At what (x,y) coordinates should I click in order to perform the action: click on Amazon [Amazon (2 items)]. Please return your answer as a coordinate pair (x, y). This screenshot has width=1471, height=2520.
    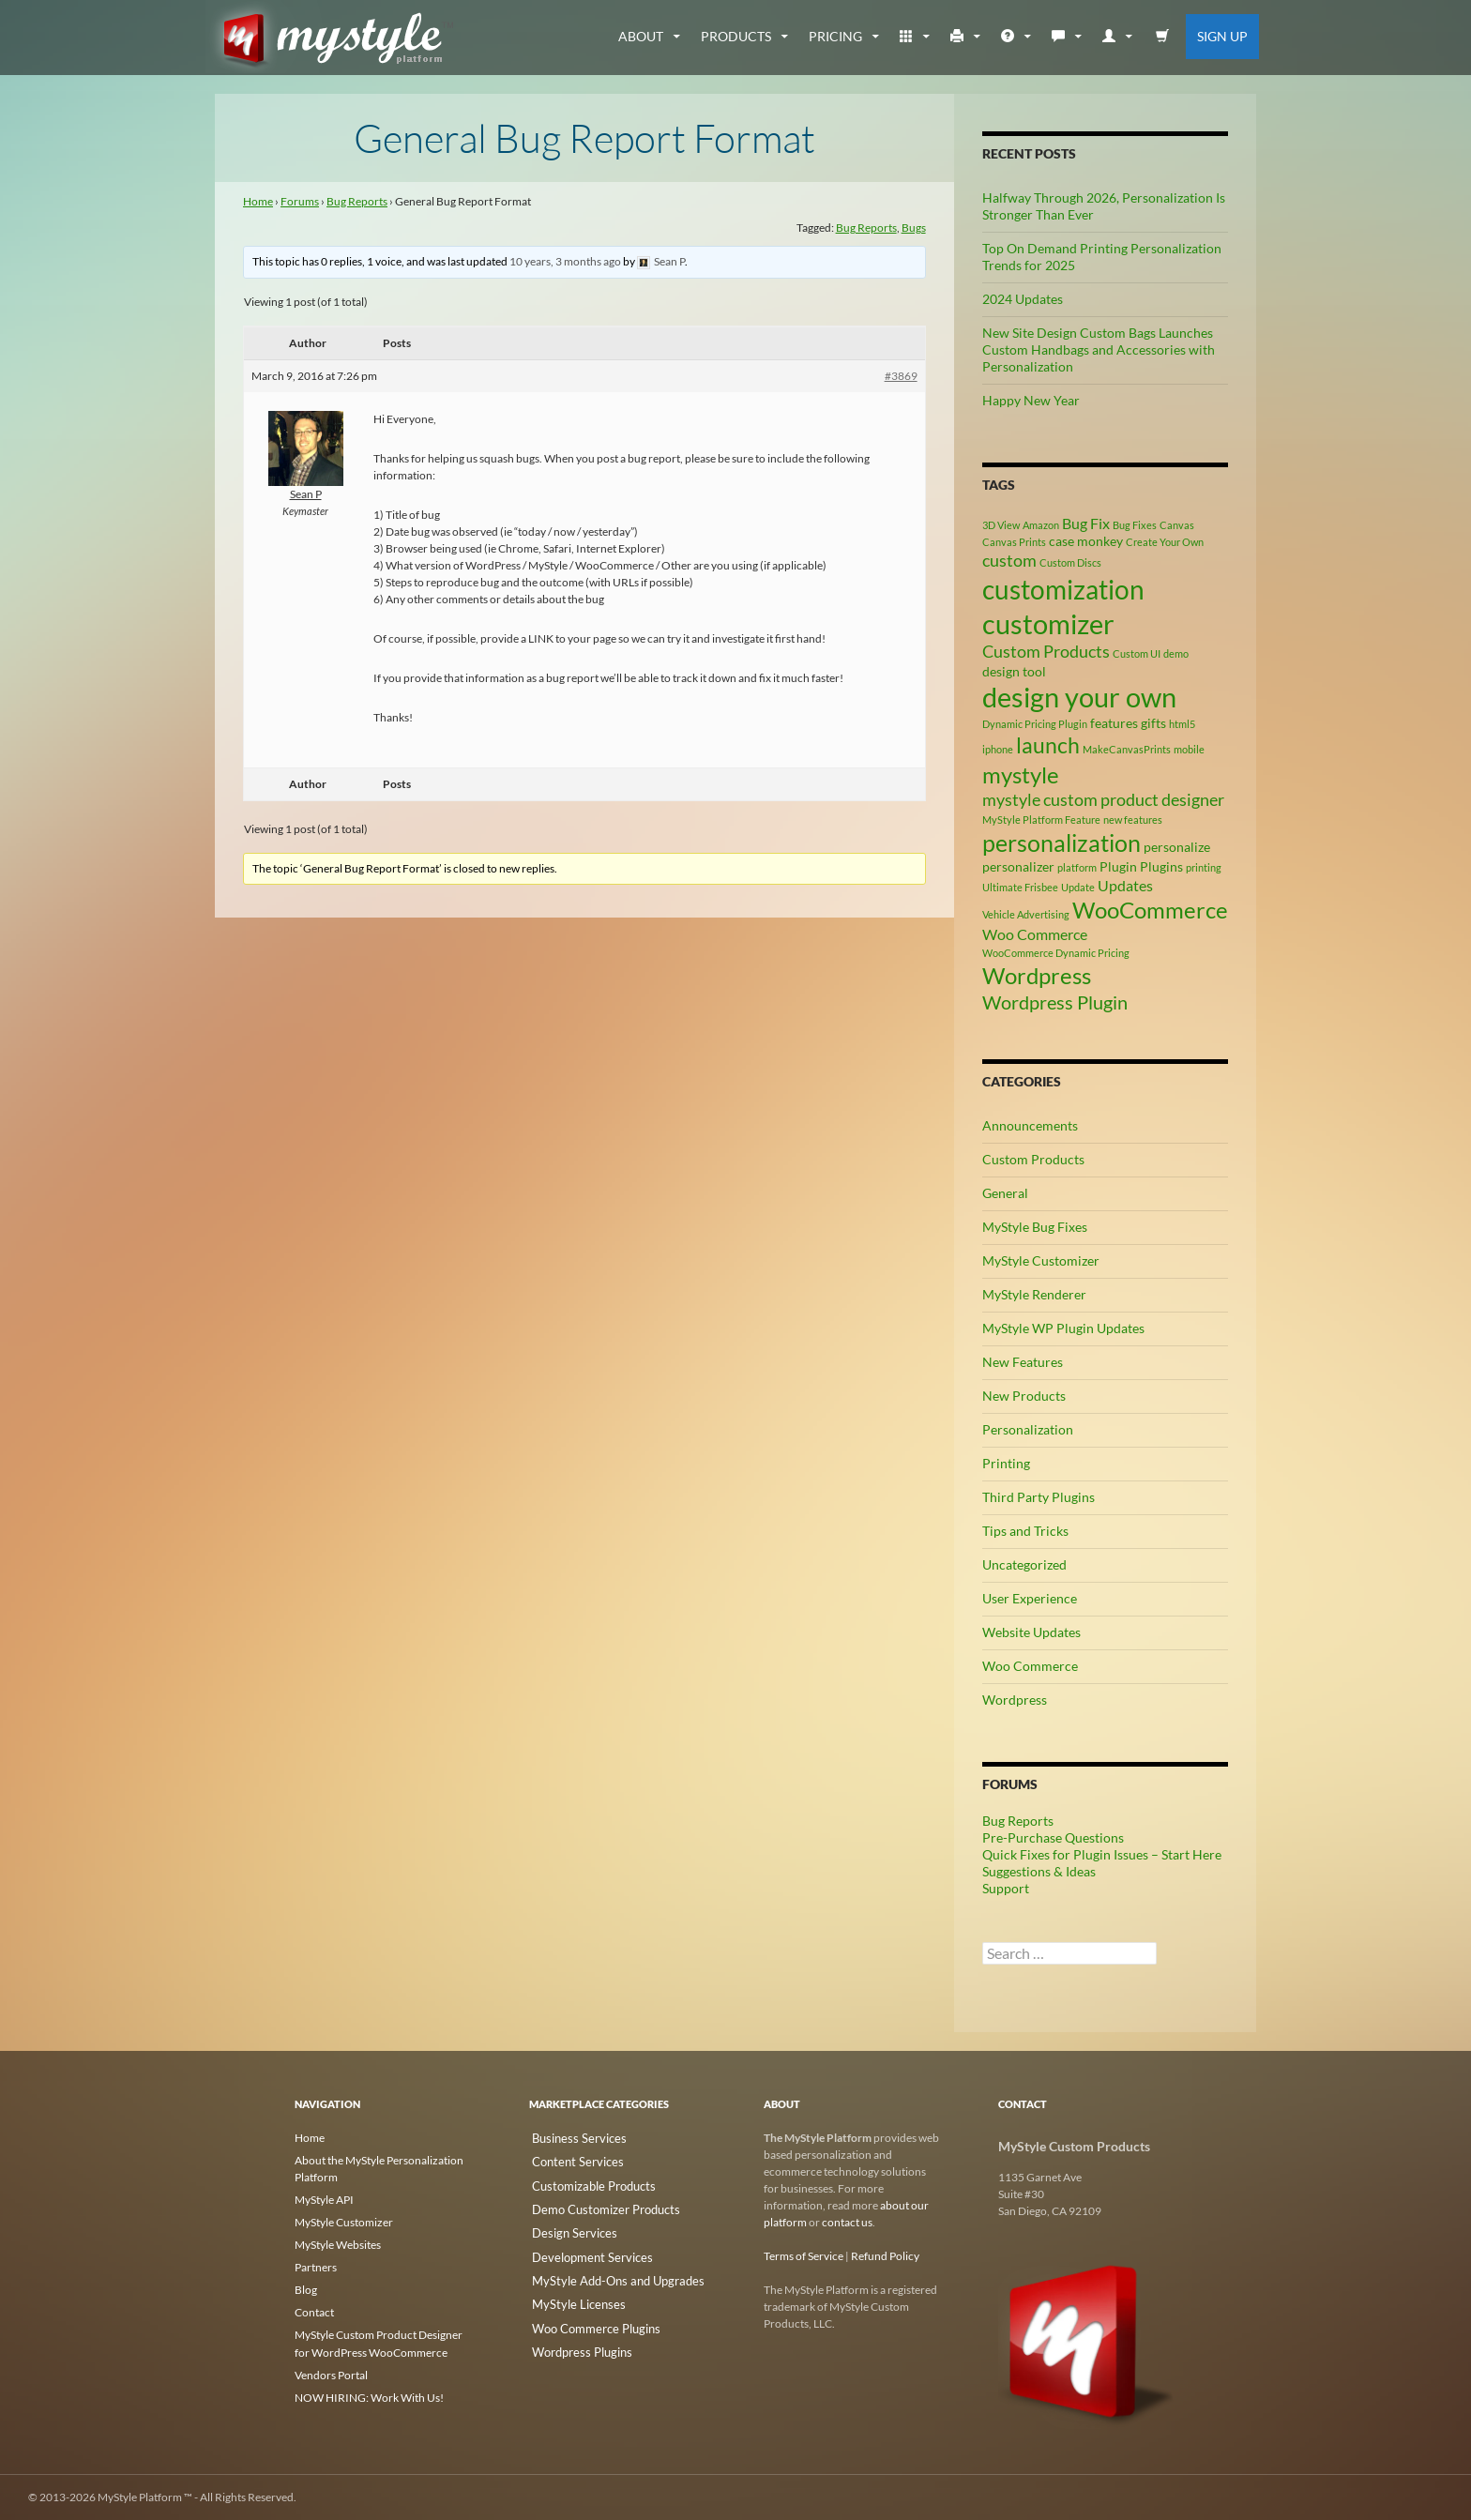
    Looking at the image, I should click on (1041, 525).